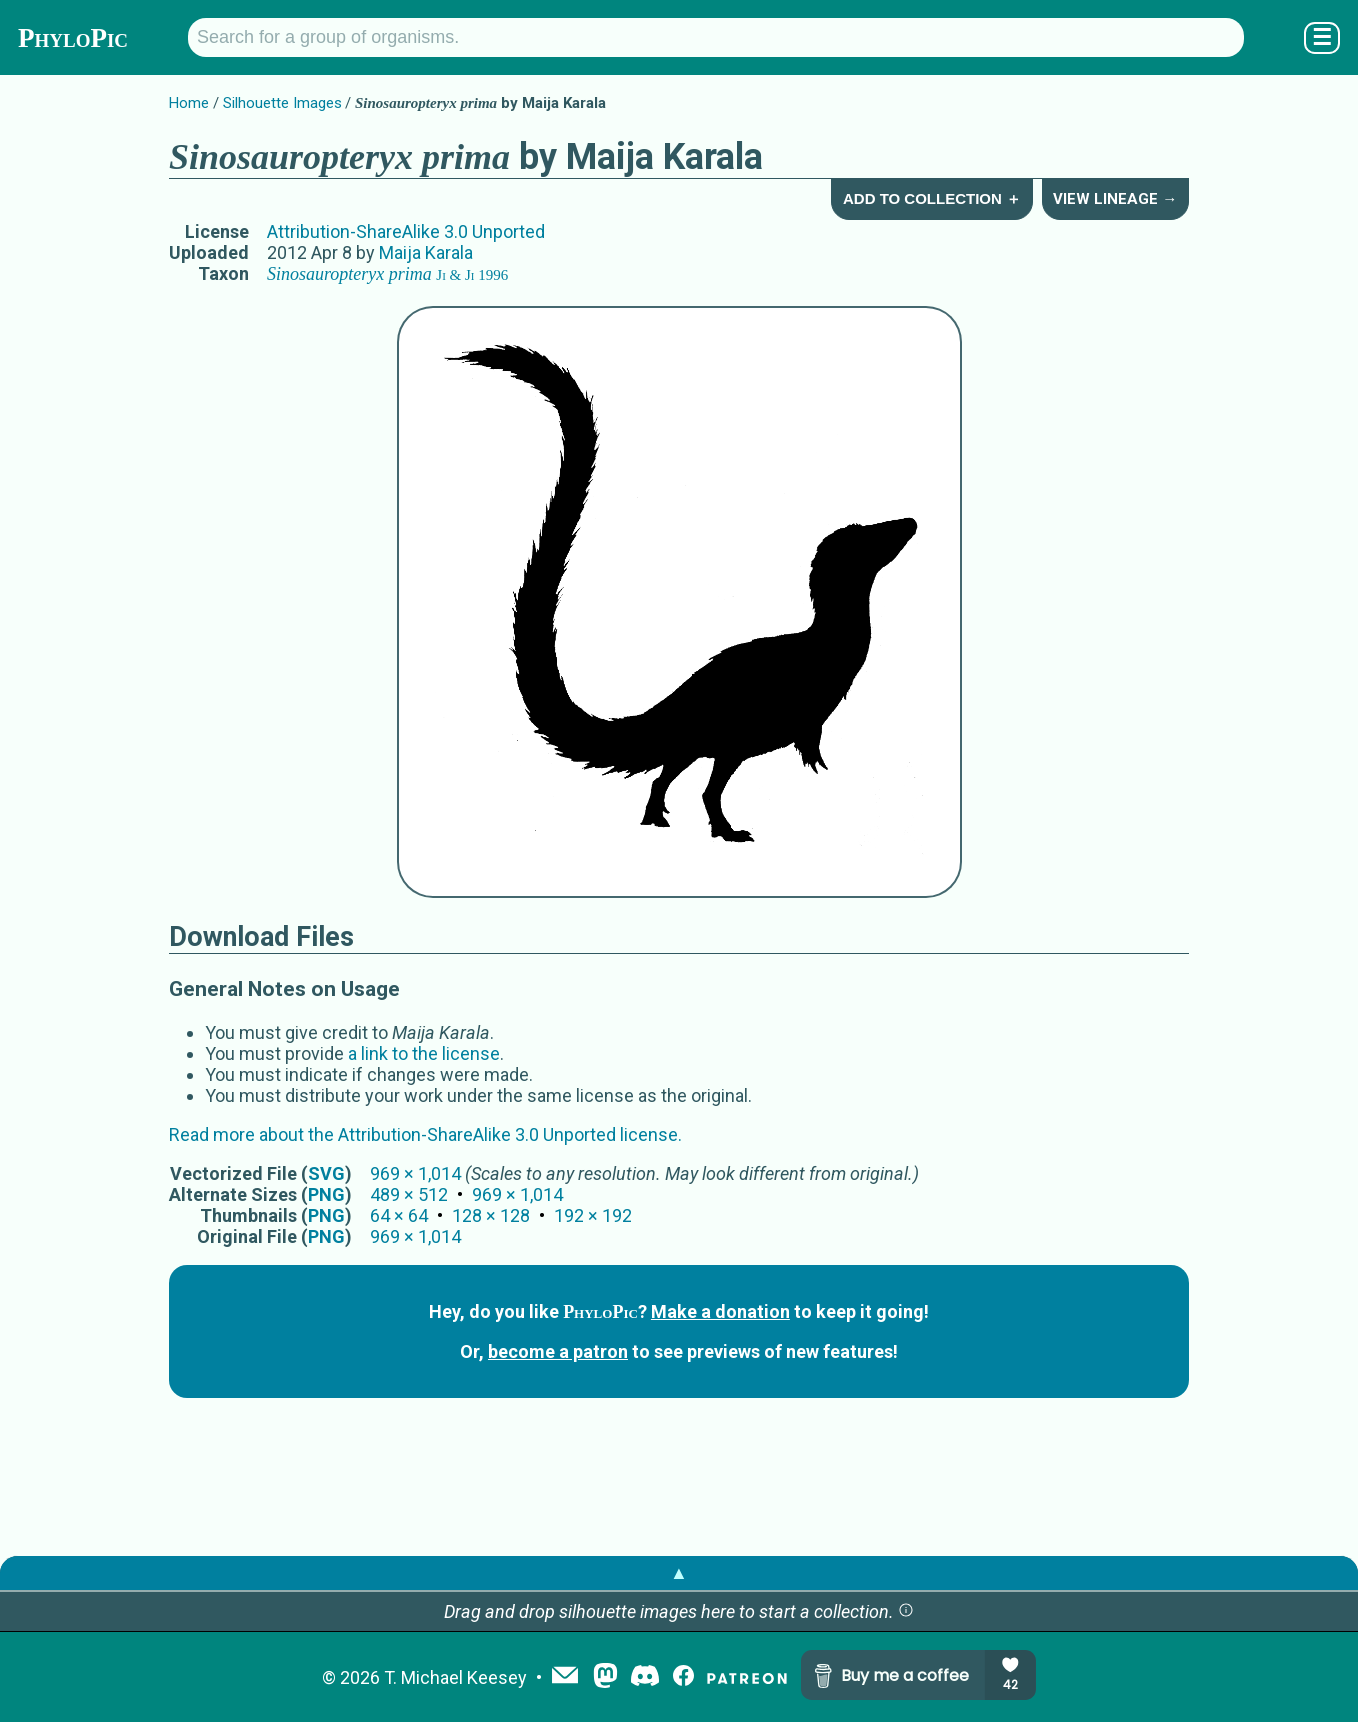 Image resolution: width=1358 pixels, height=1722 pixels. I want to click on [Search for a group of organisms.], so click(716, 37).